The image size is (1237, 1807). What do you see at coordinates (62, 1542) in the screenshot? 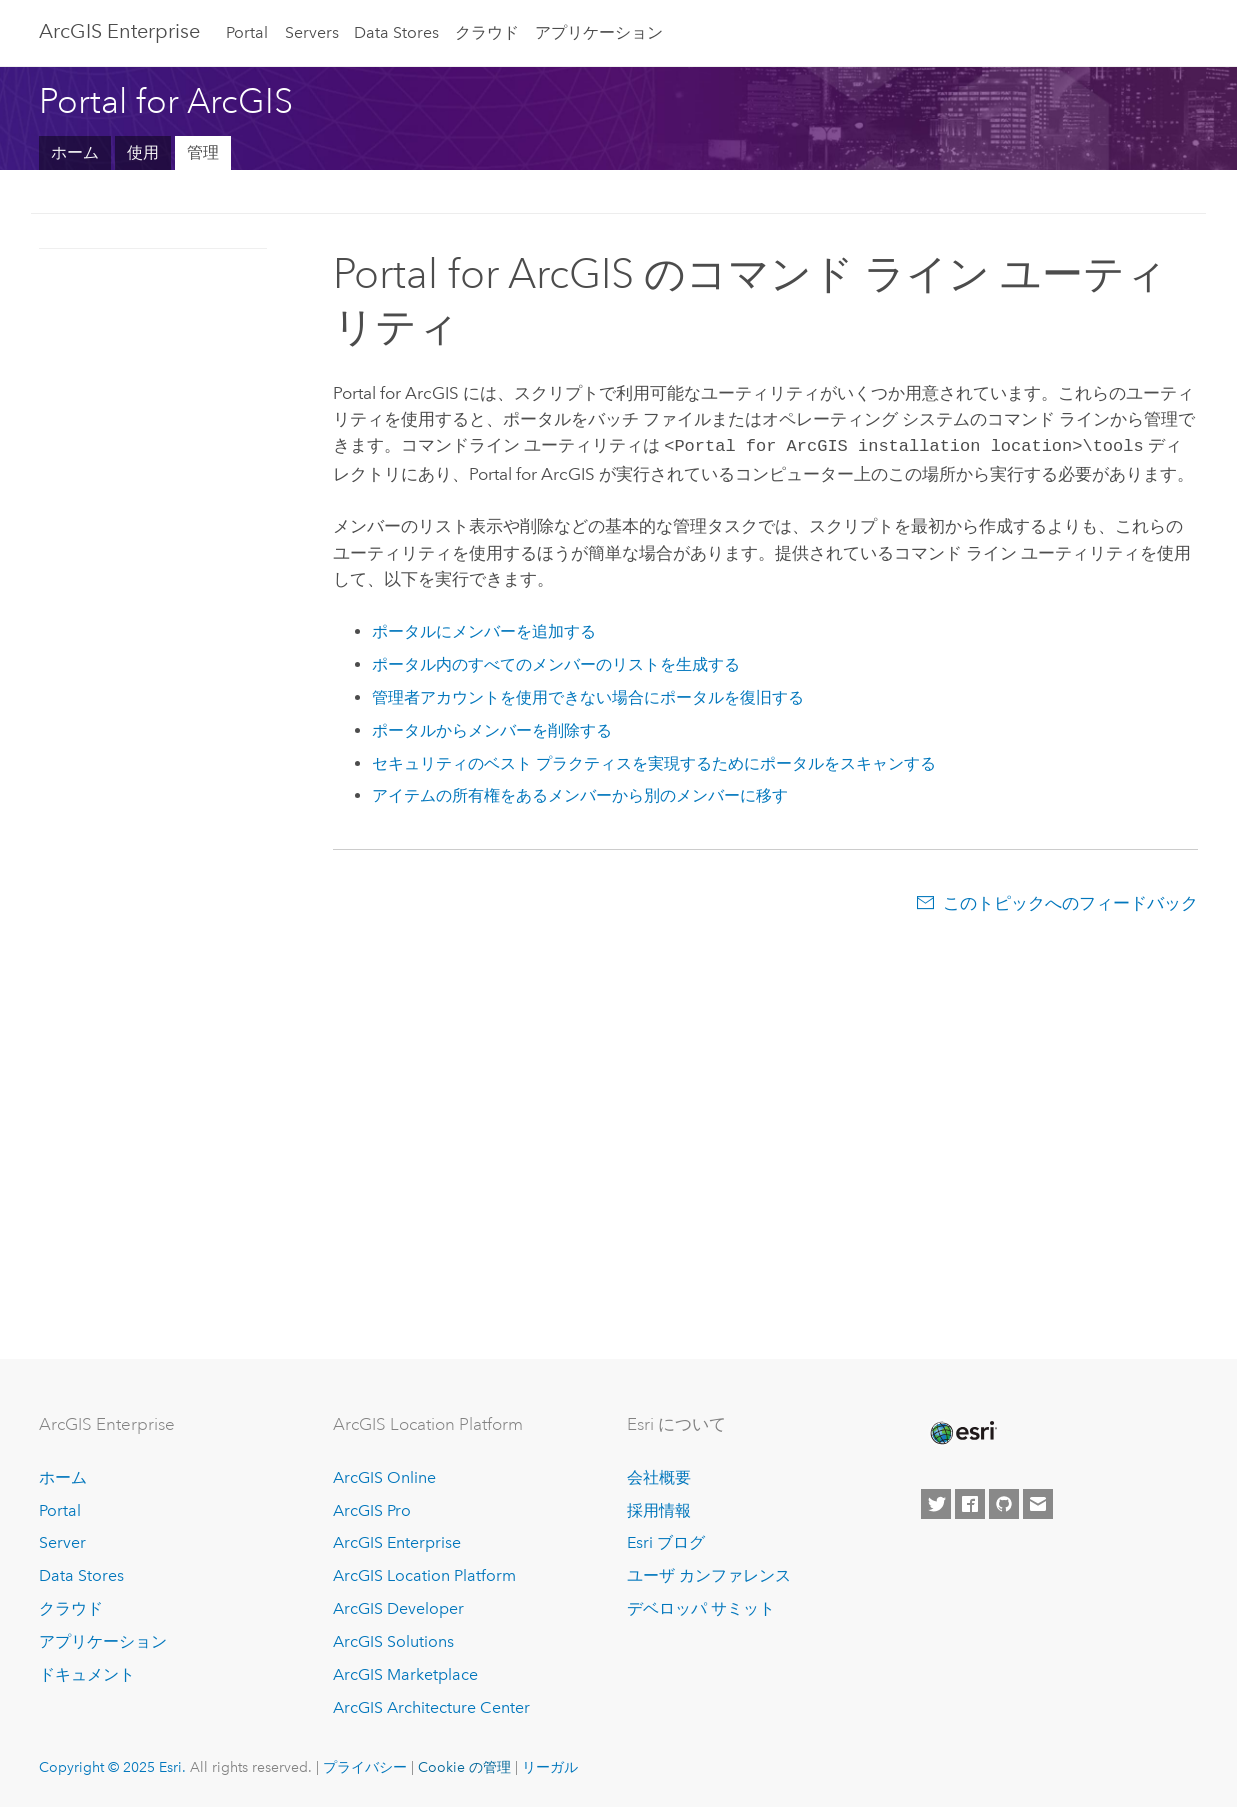
I see `Server` at bounding box center [62, 1542].